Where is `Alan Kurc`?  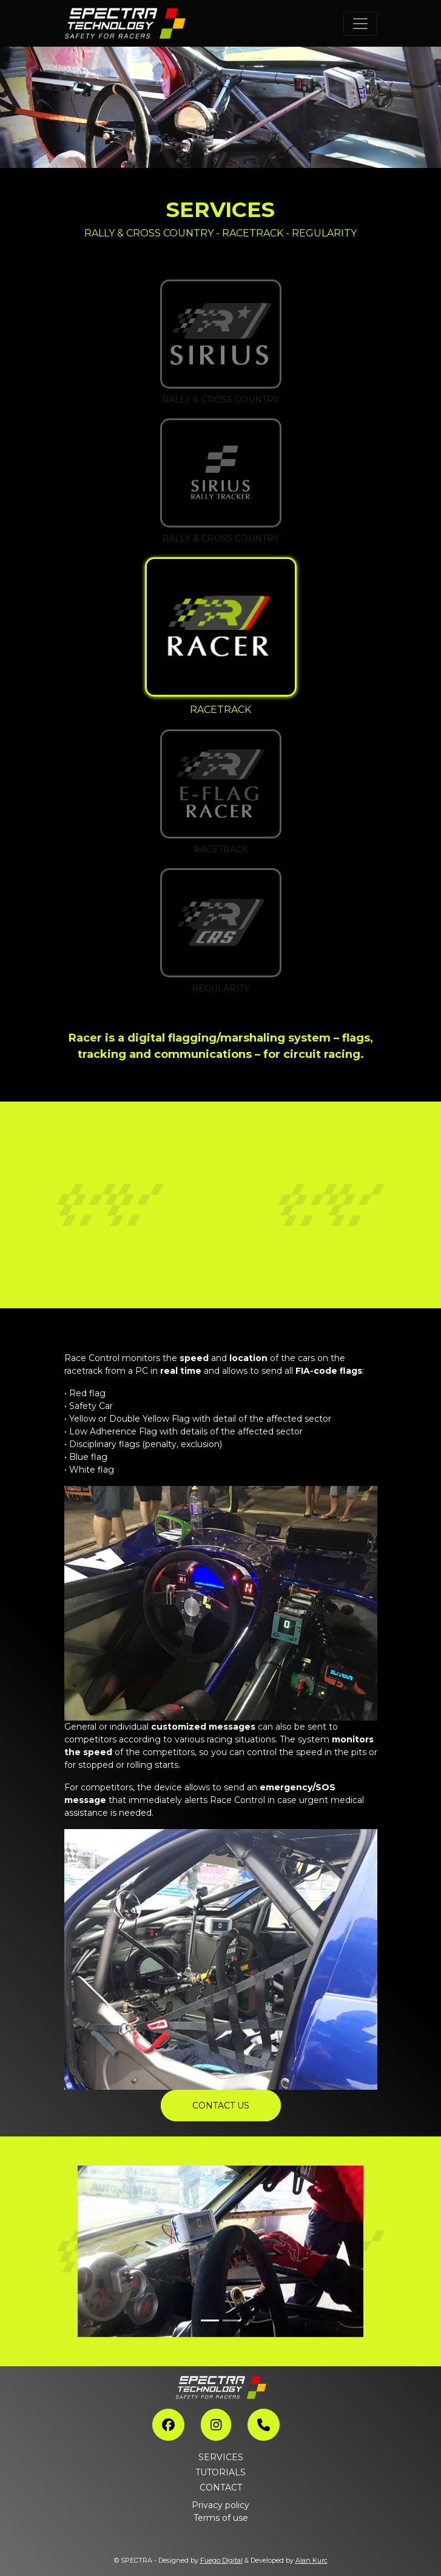 Alan Kurc is located at coordinates (311, 2560).